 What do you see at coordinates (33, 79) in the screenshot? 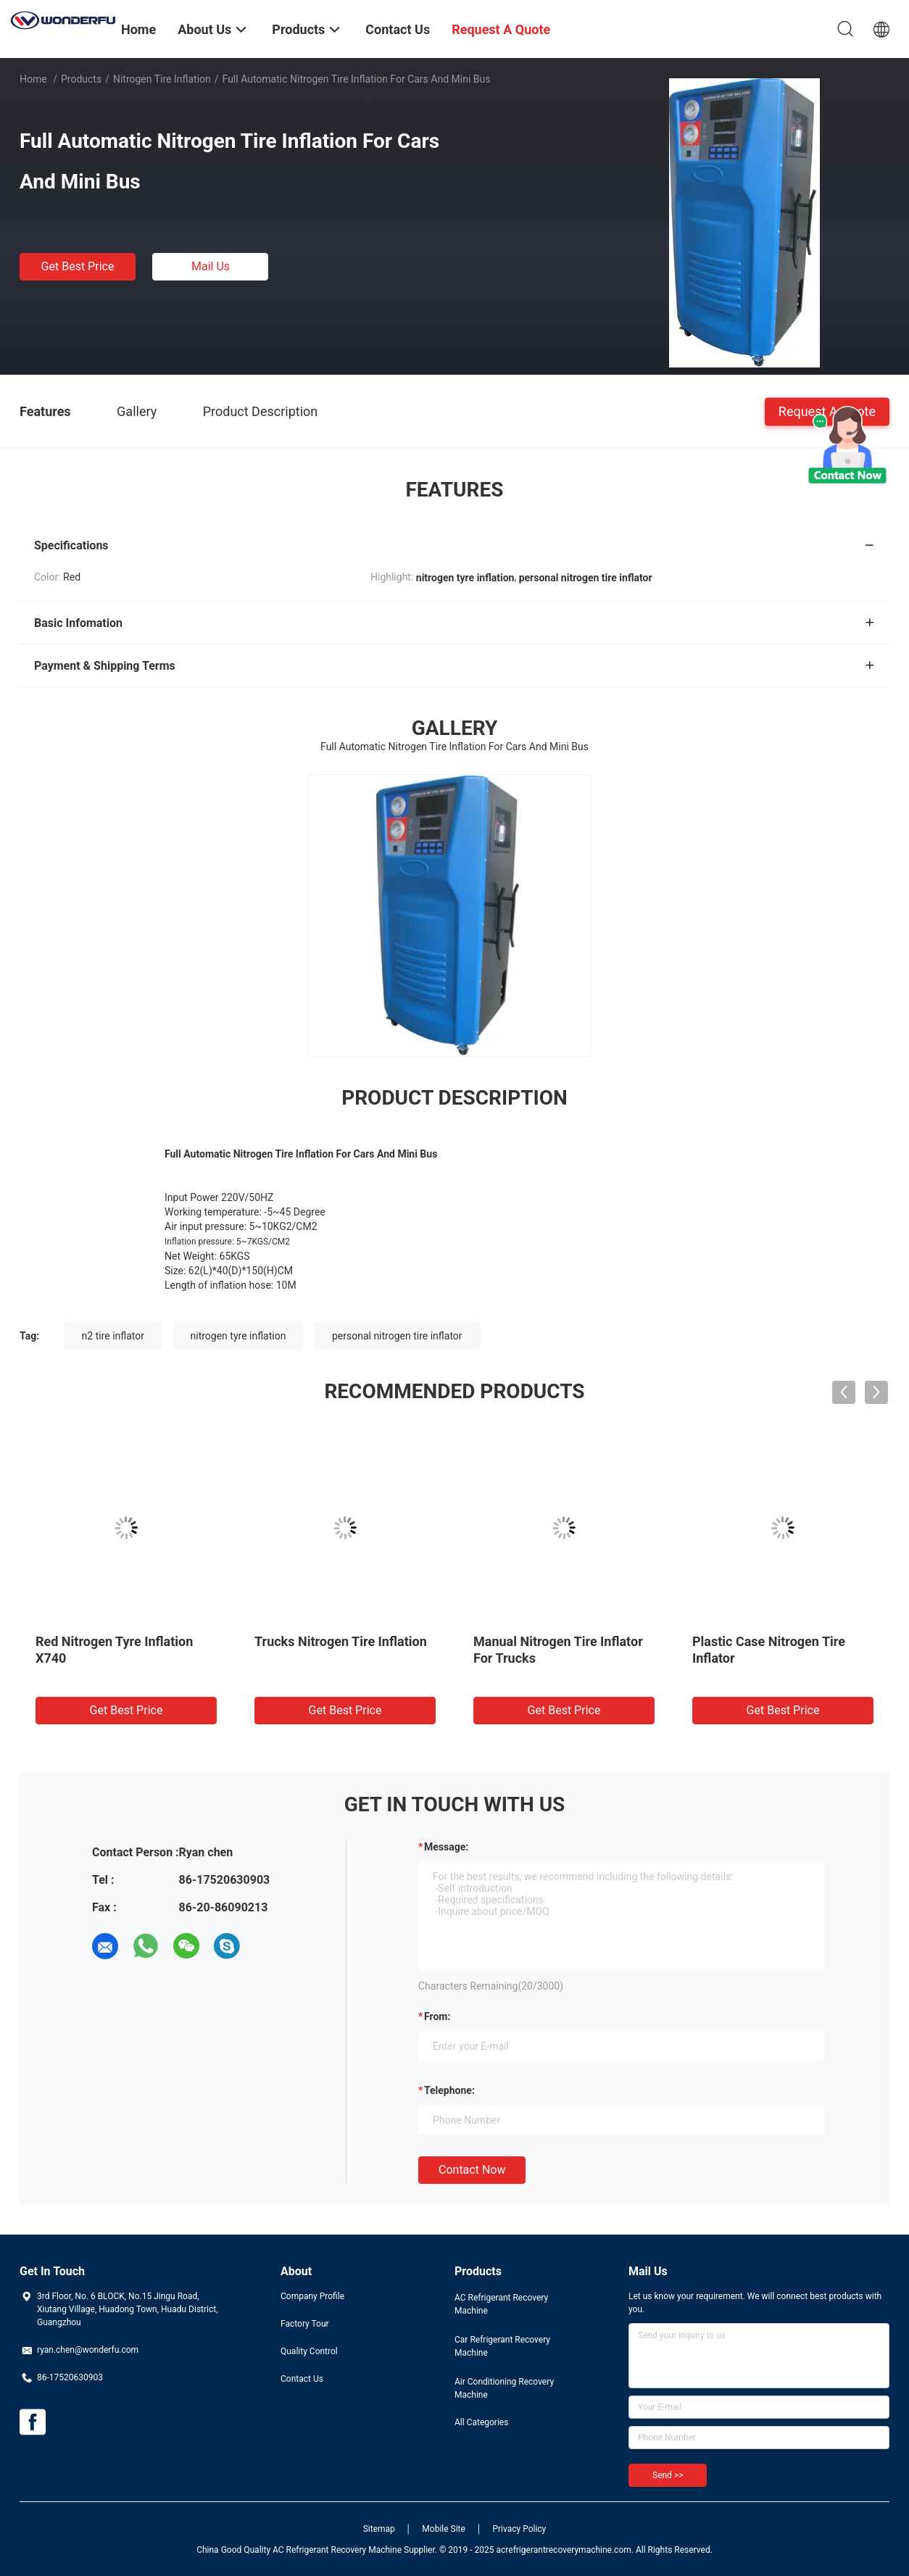
I see `Home` at bounding box center [33, 79].